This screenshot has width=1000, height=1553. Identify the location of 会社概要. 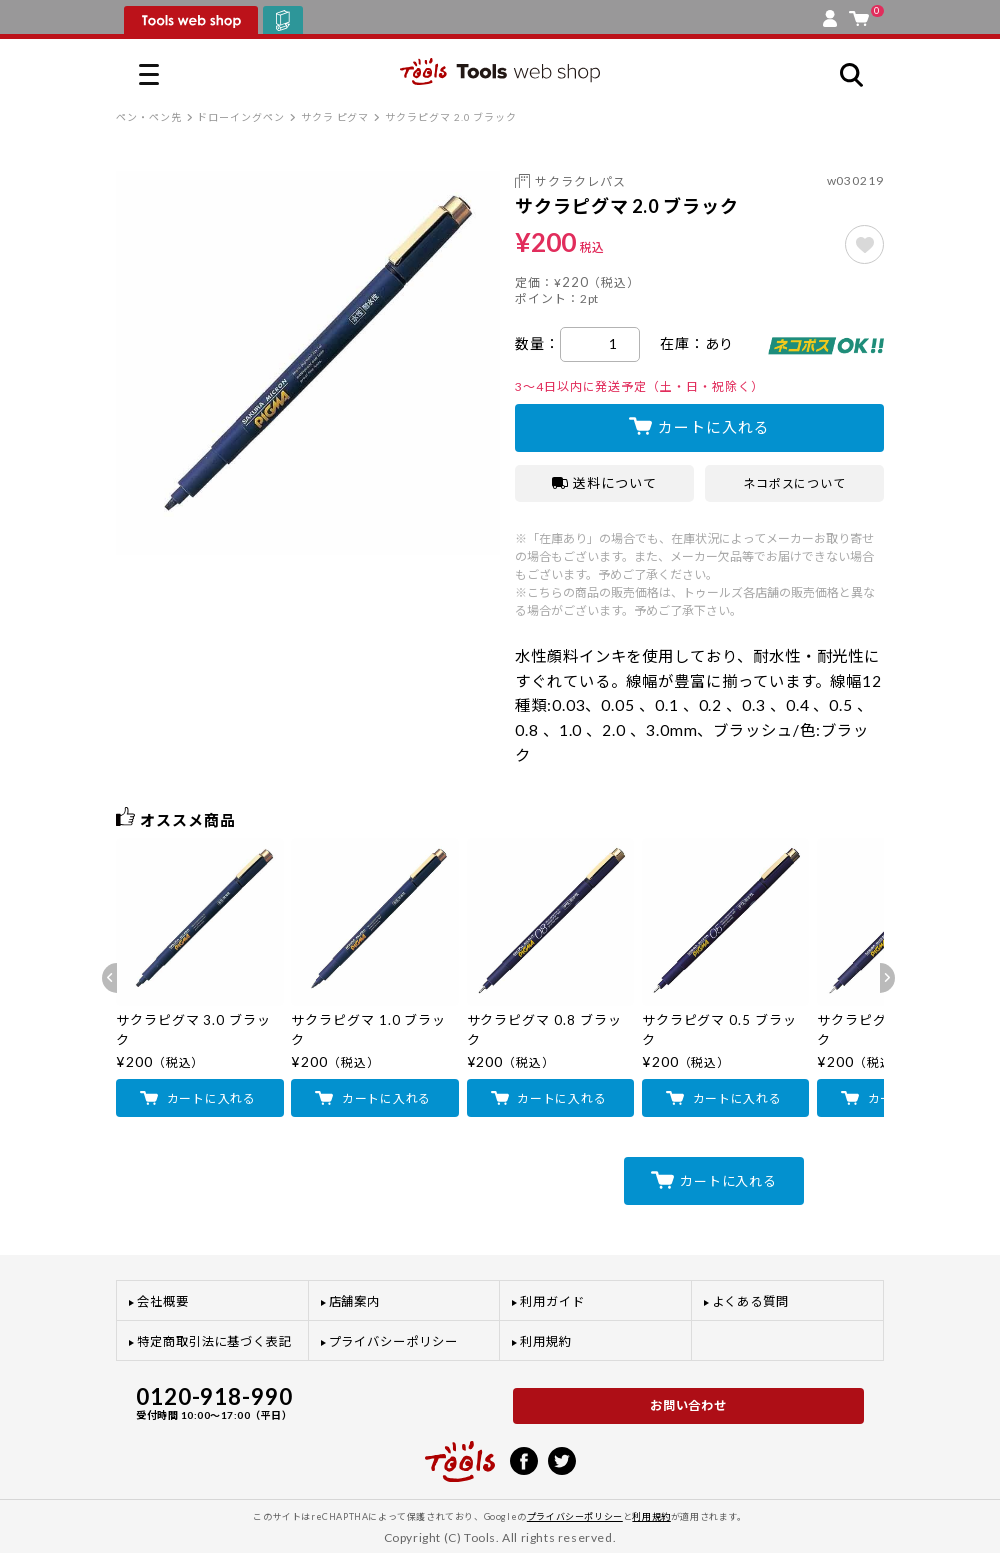
(163, 1301).